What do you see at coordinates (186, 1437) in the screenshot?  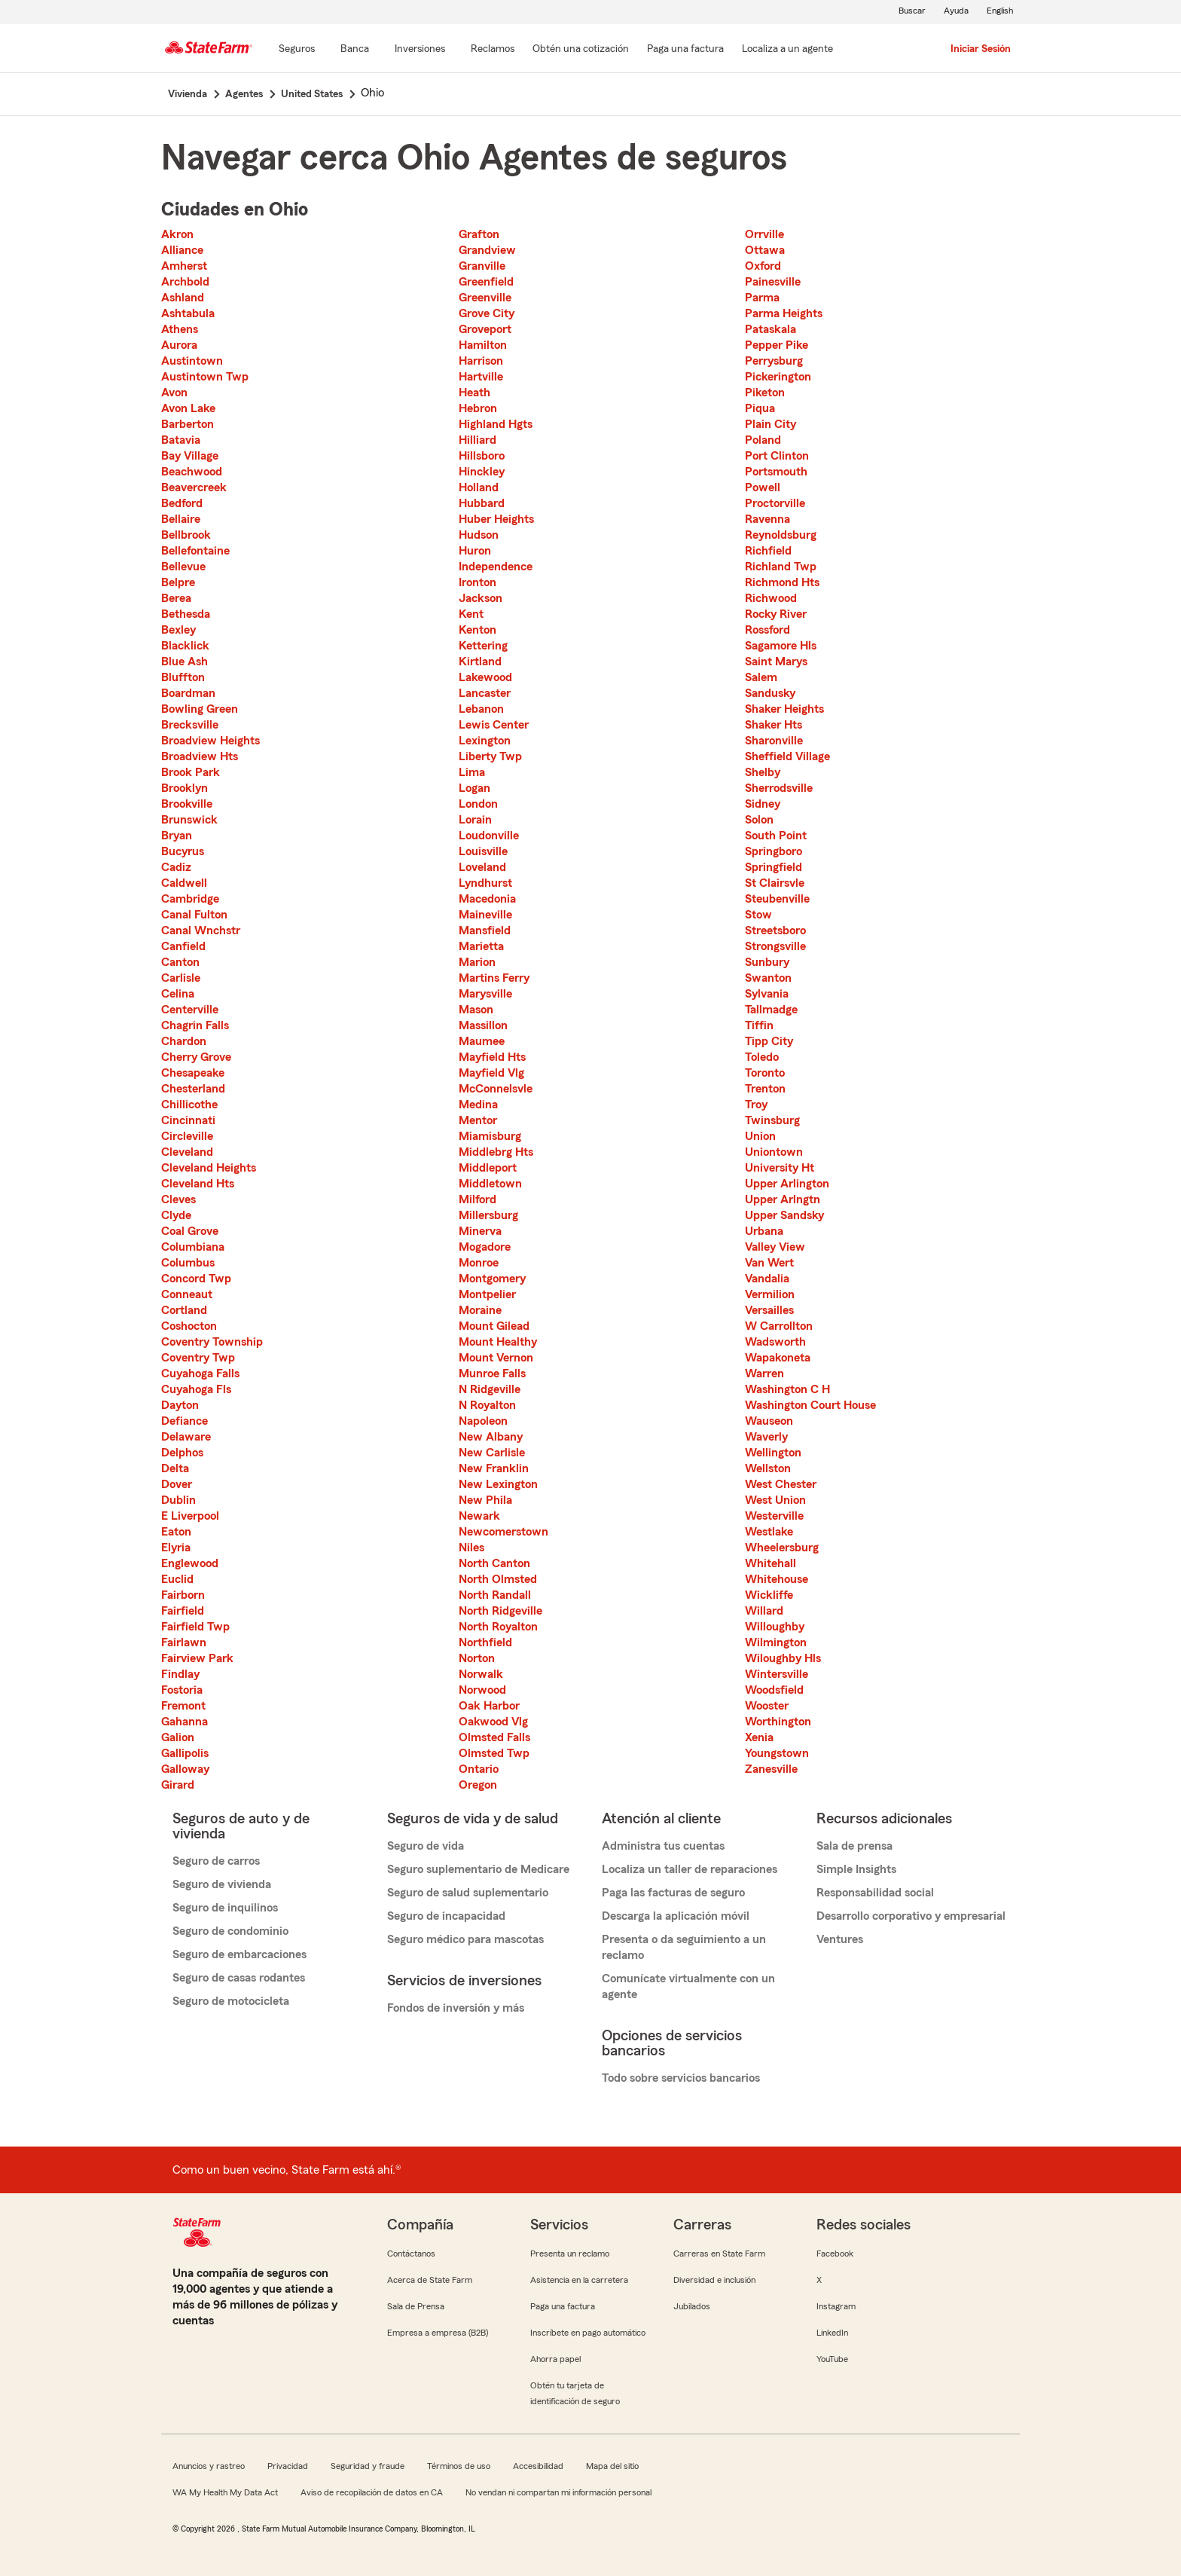 I see `Delaware` at bounding box center [186, 1437].